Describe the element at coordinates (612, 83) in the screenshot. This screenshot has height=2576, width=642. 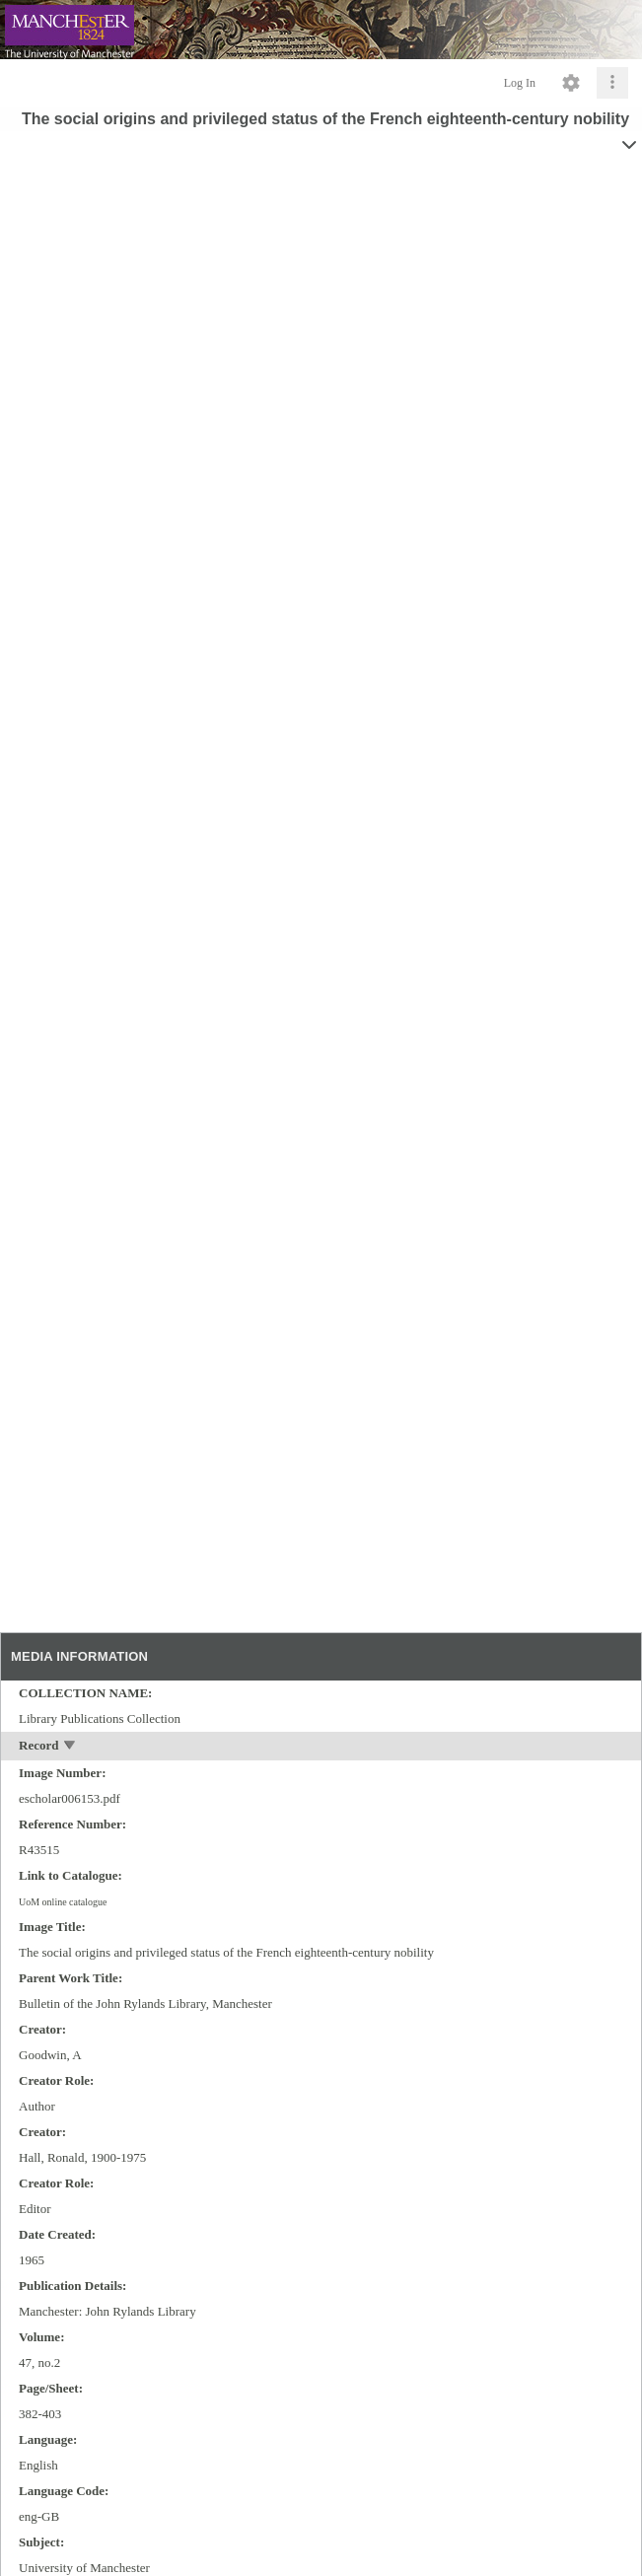
I see `[Click to expand]` at that location.